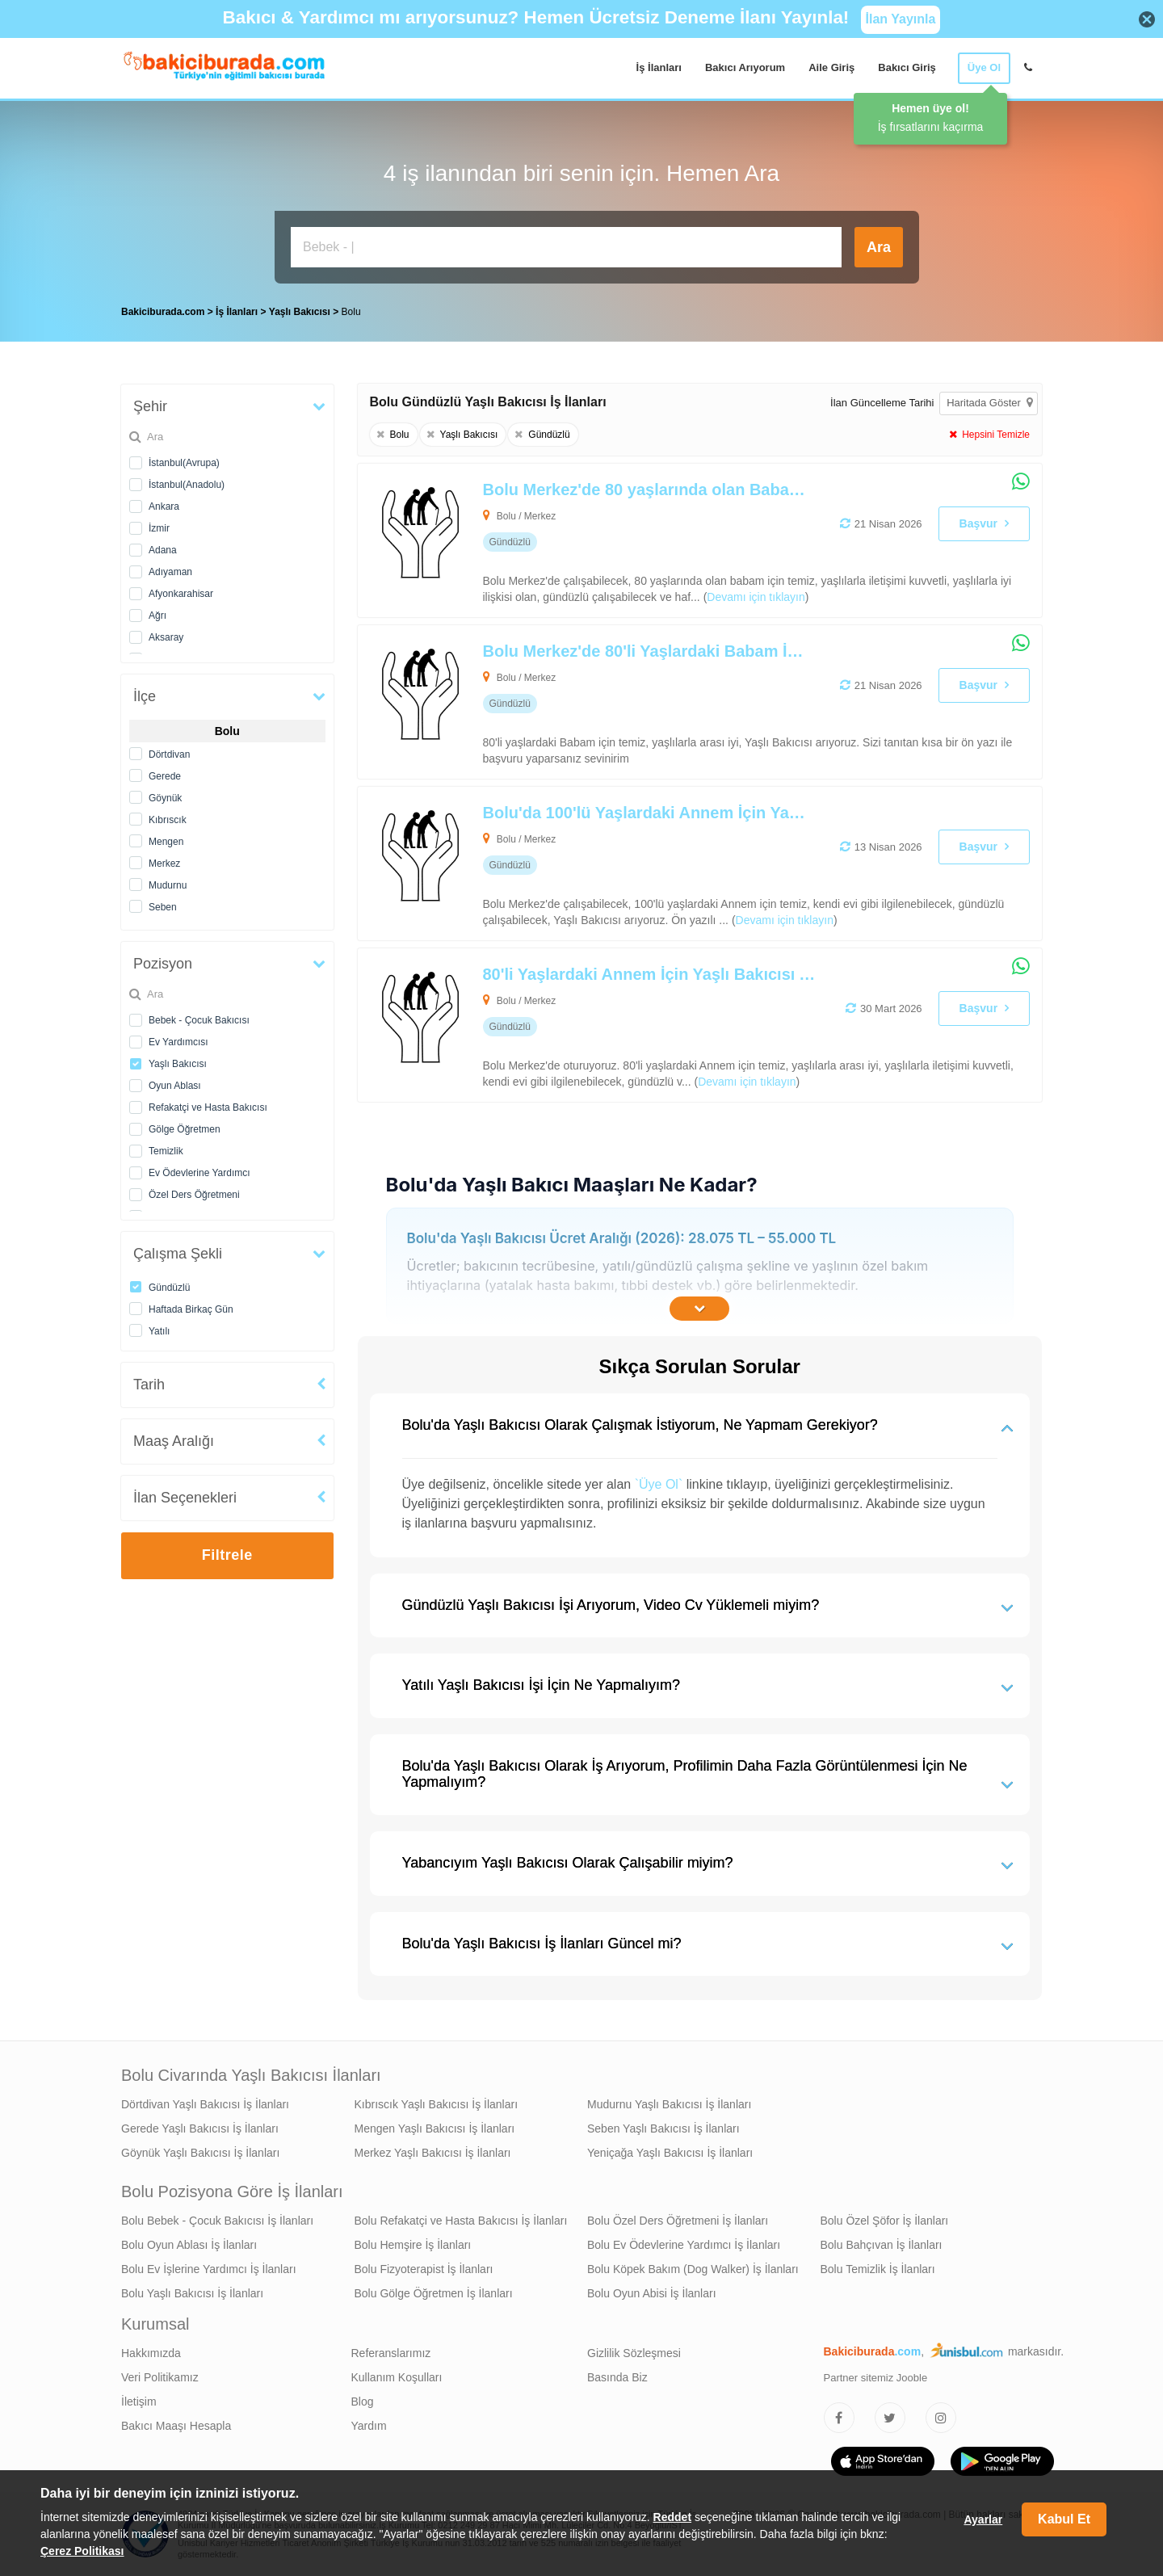 Image resolution: width=1163 pixels, height=2576 pixels. Describe the element at coordinates (162, 311) in the screenshot. I see `Bakiciburada.com [treeitem]` at that location.